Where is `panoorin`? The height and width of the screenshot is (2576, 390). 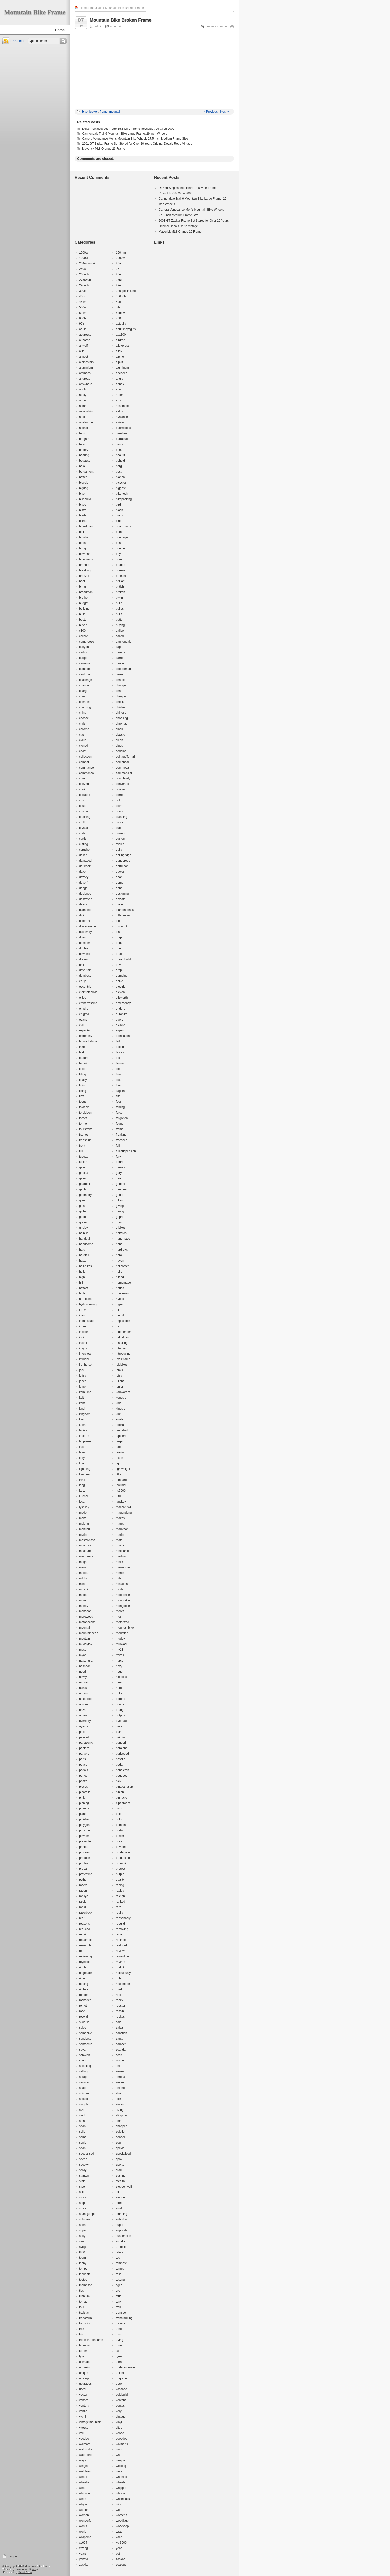
panoorin is located at coordinates (122, 1742).